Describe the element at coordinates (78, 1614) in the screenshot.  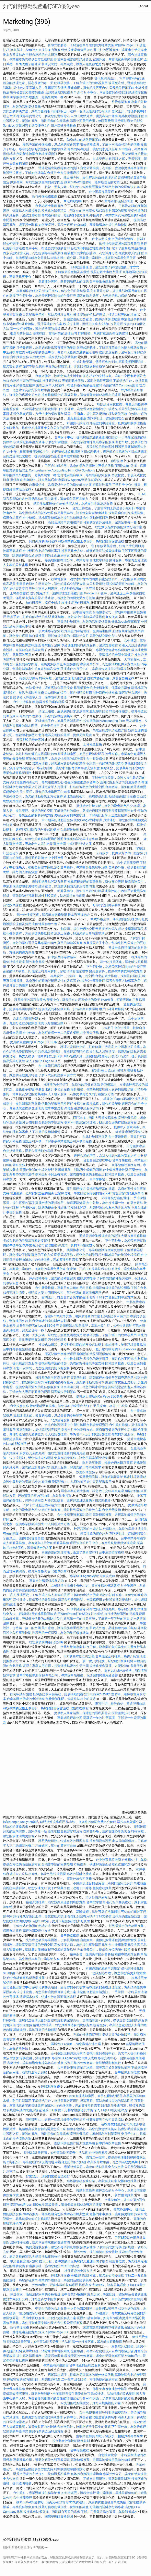
I see `利用WordPress打造SEO友好的網站` at that location.